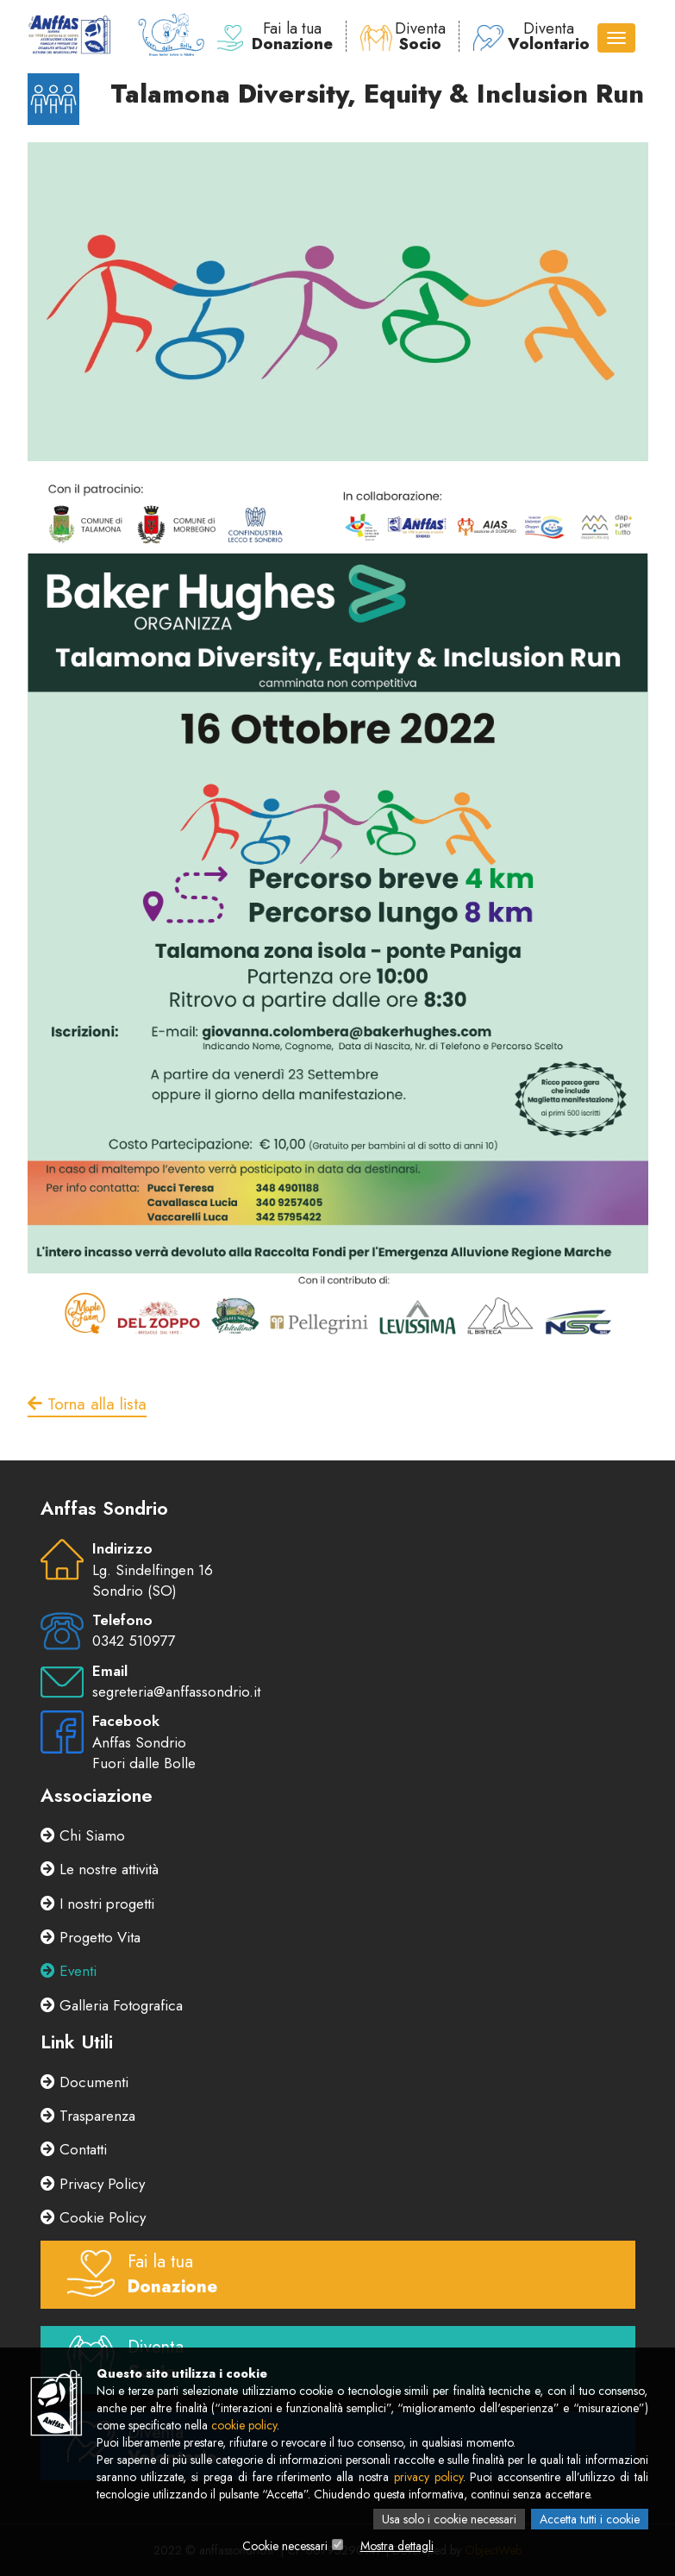  Describe the element at coordinates (397, 2545) in the screenshot. I see `Mostra dettagli` at that location.